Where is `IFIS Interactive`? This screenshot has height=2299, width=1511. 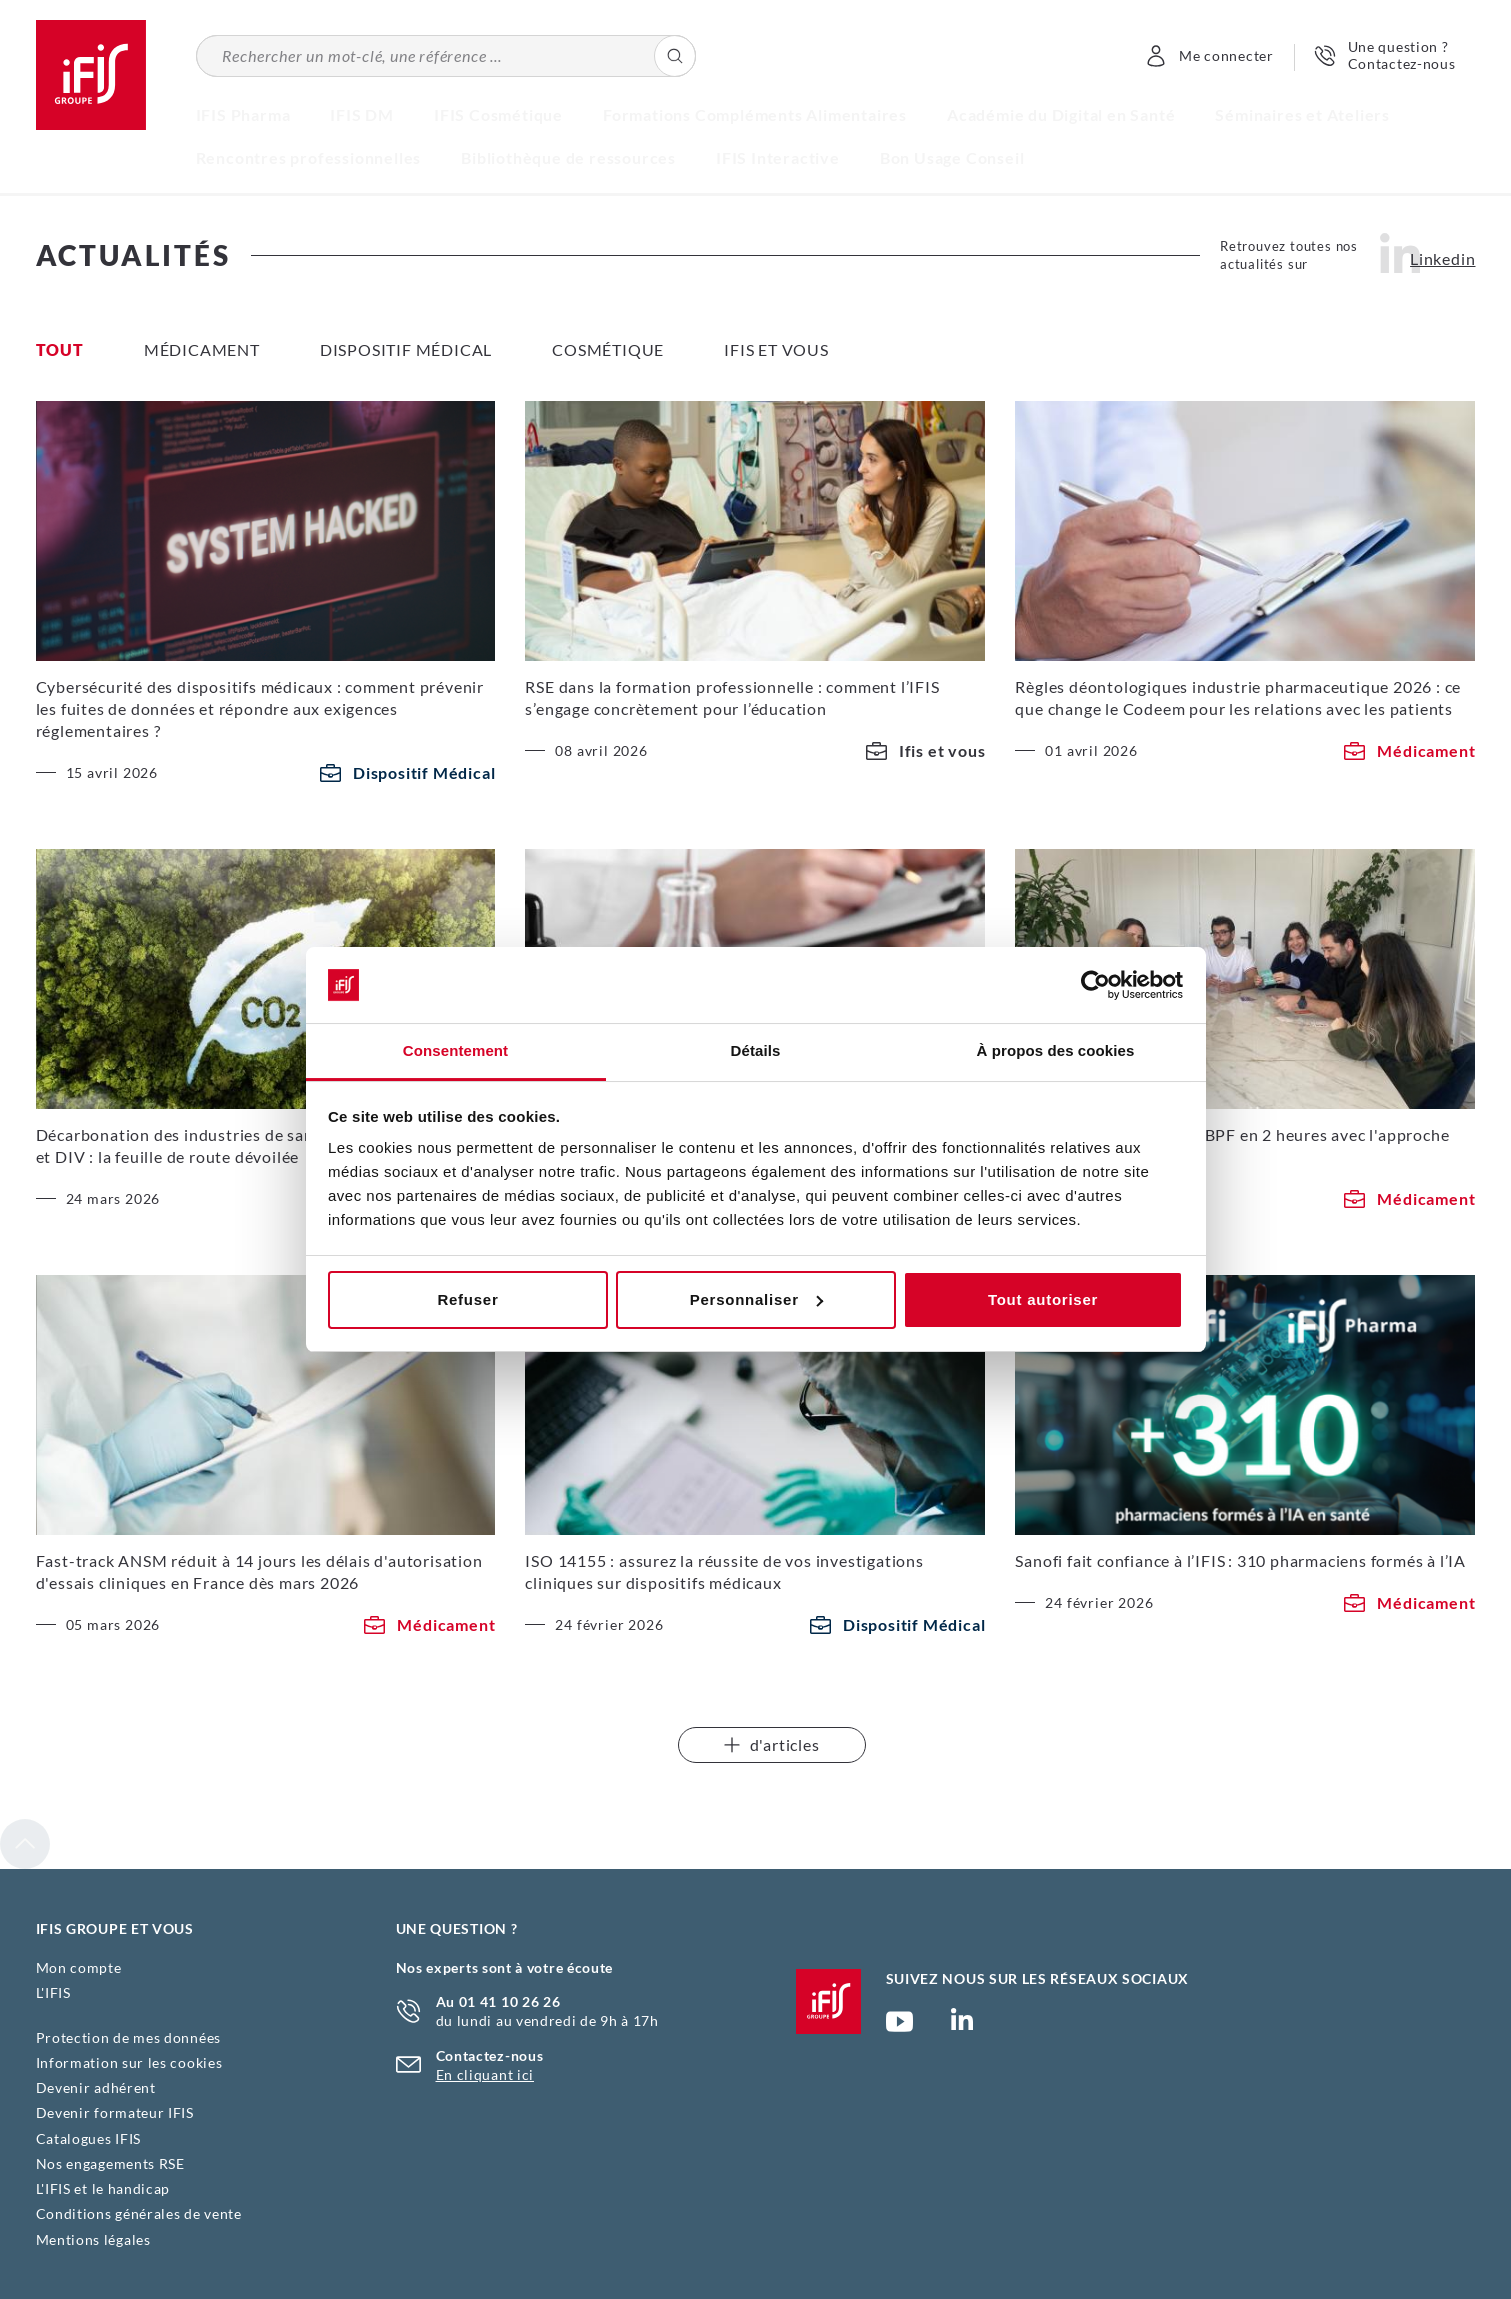 IFIS Interactive is located at coordinates (778, 157).